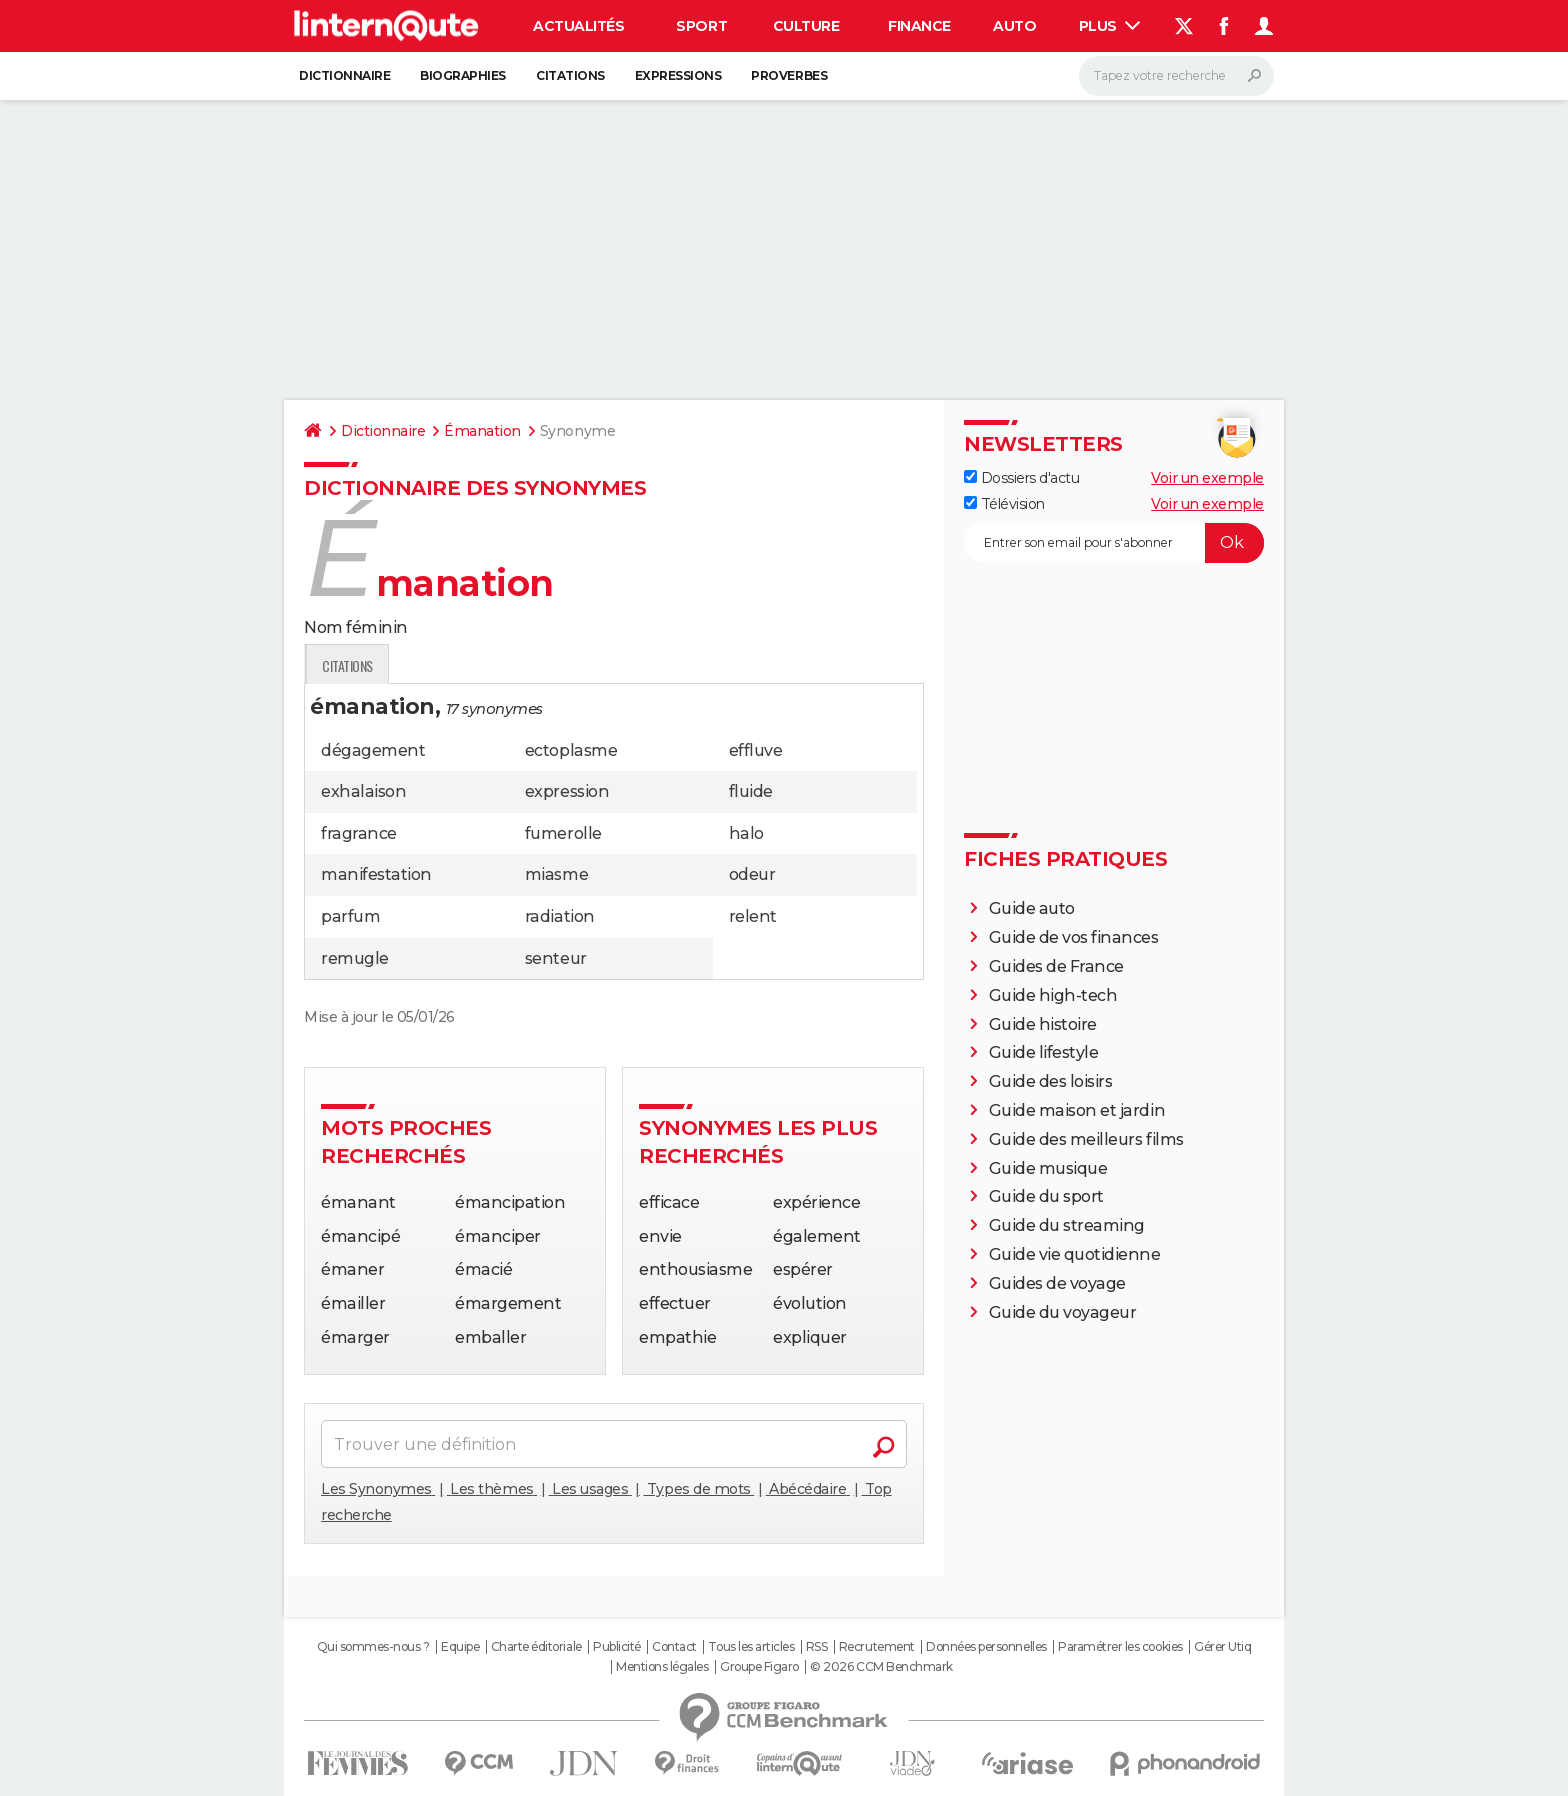 The height and width of the screenshot is (1796, 1568). What do you see at coordinates (1075, 1254) in the screenshot?
I see `Guide vie quotidienne` at bounding box center [1075, 1254].